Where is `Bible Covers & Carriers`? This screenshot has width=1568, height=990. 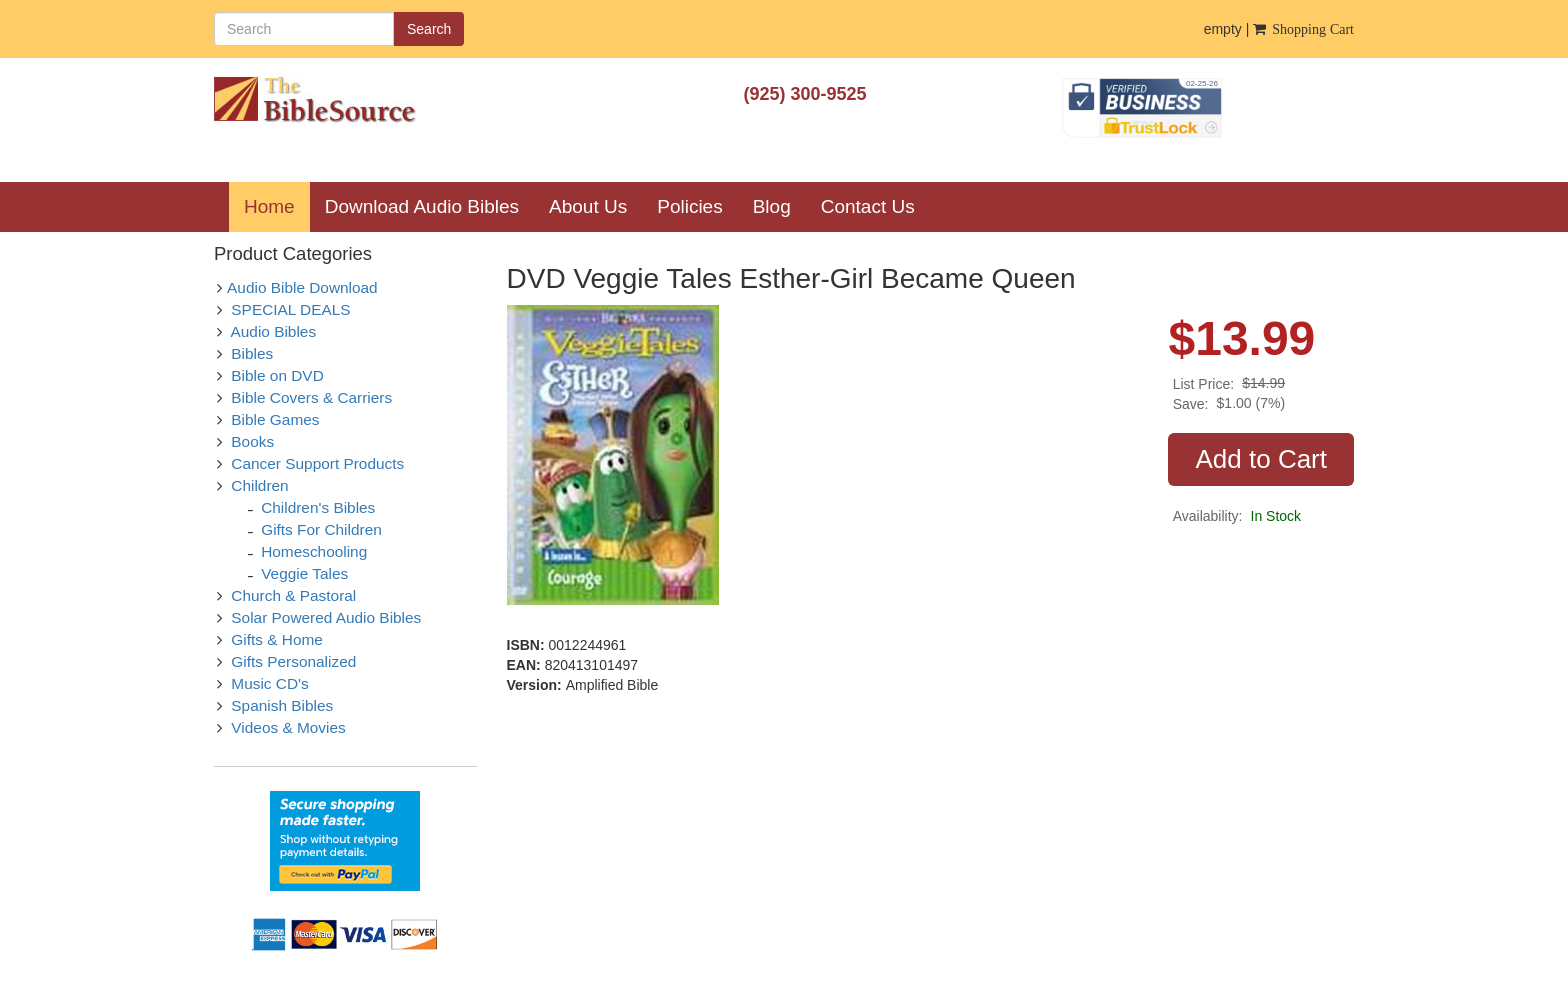
Bible Covers & Carriers is located at coordinates (311, 397).